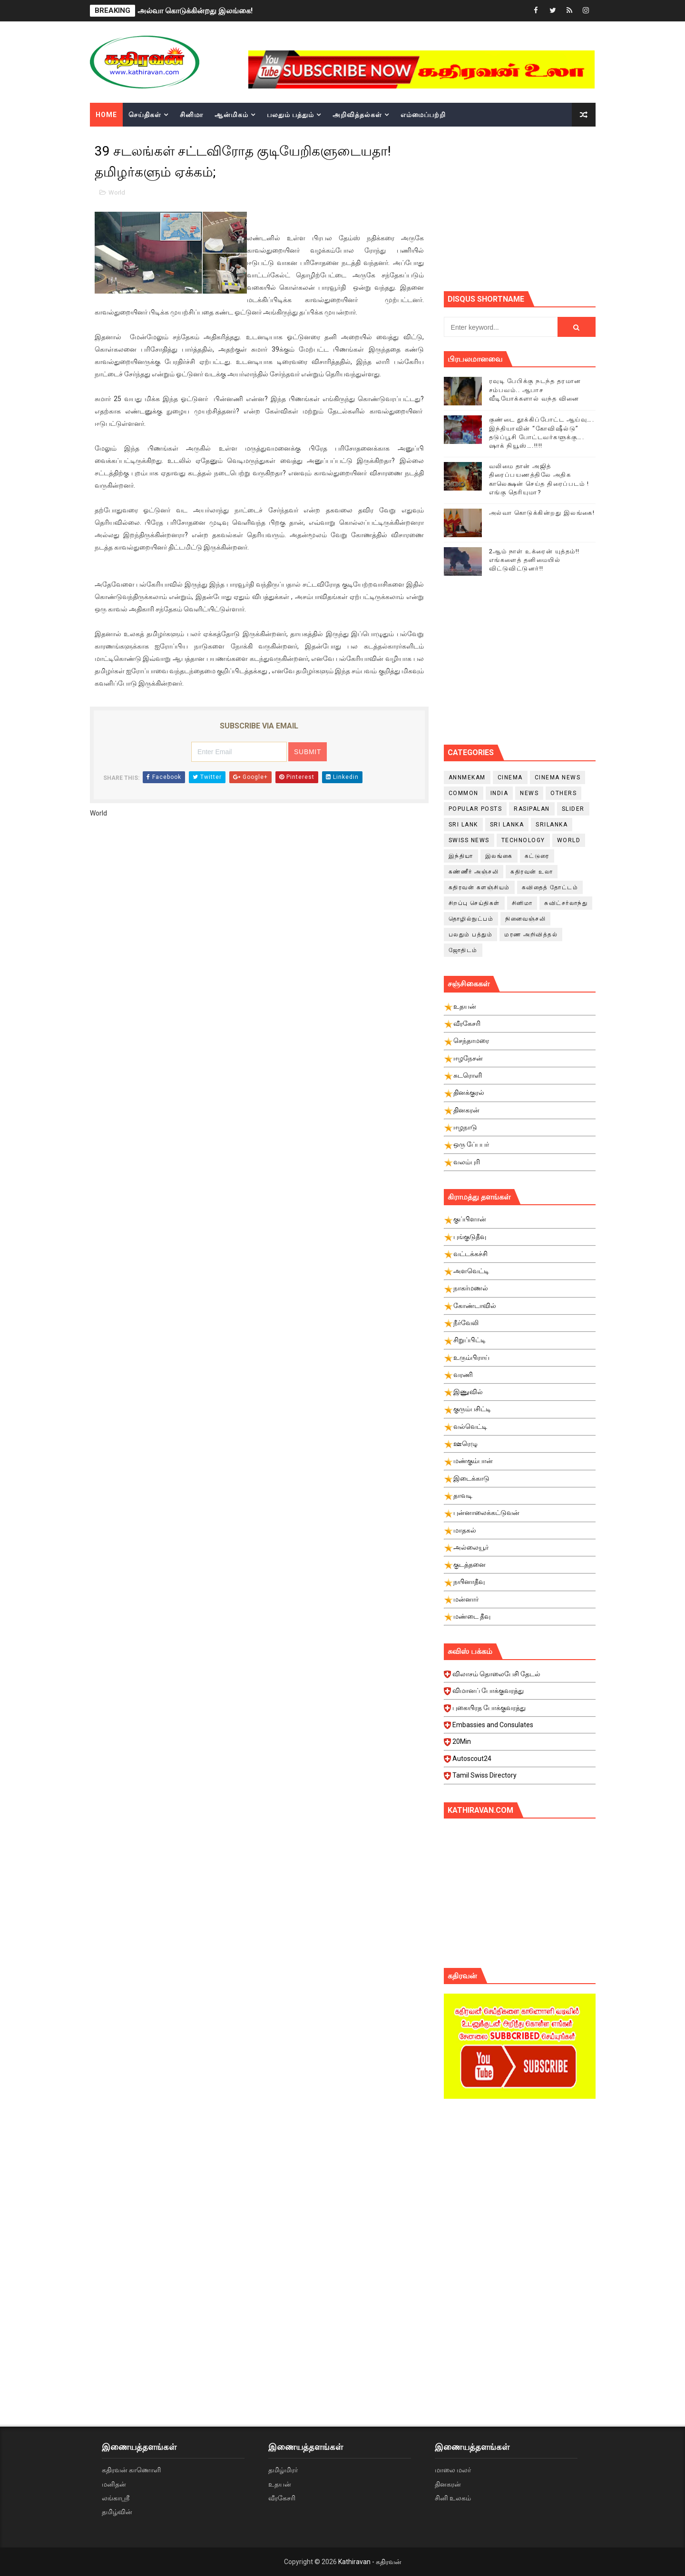 The height and width of the screenshot is (2576, 685). I want to click on கதிரவன் களஞ்சியம், so click(479, 887).